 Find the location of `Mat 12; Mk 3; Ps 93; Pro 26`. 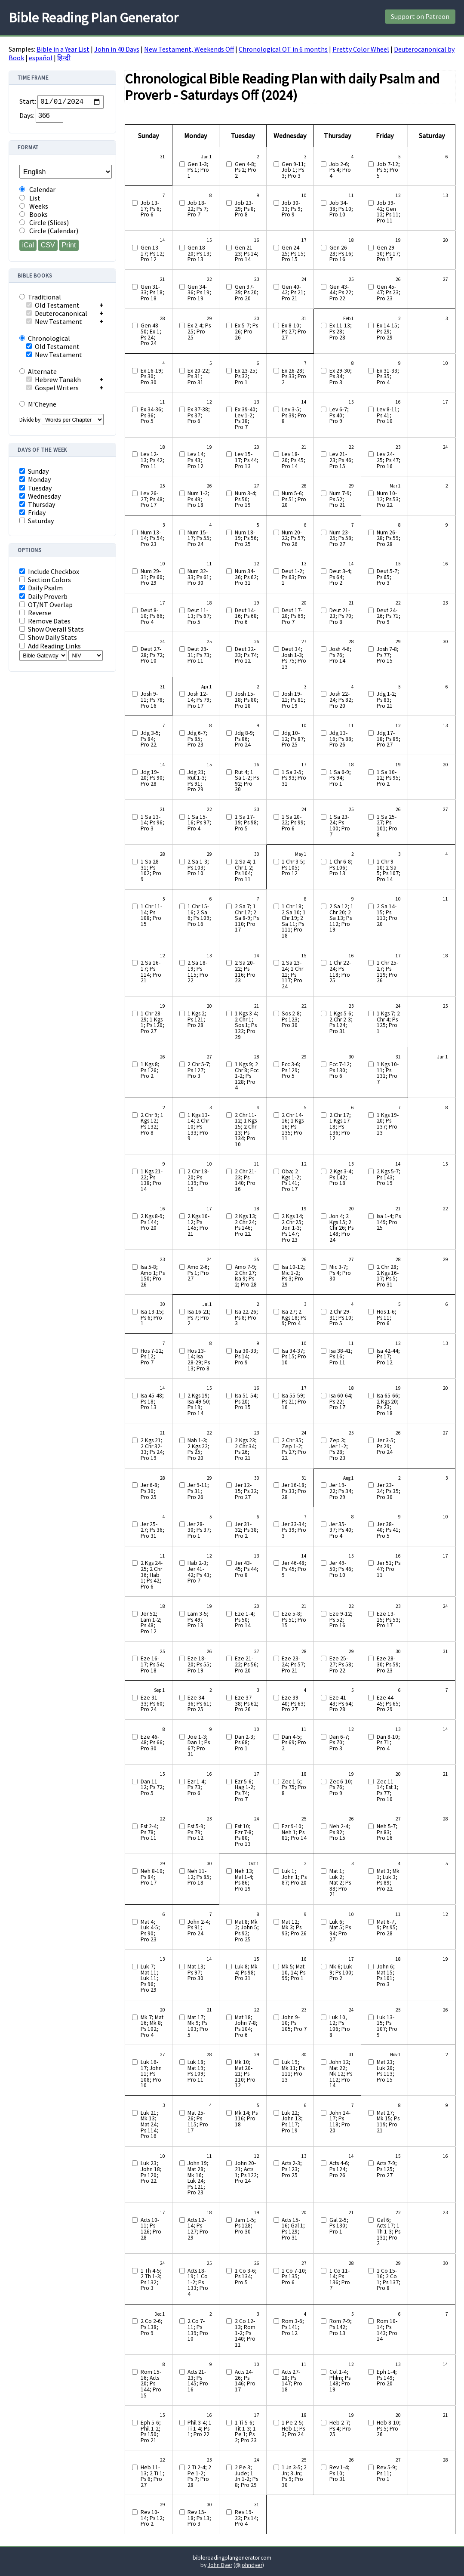

Mat 12; Mk 3; Ps 93; Pro 26 is located at coordinates (294, 1928).